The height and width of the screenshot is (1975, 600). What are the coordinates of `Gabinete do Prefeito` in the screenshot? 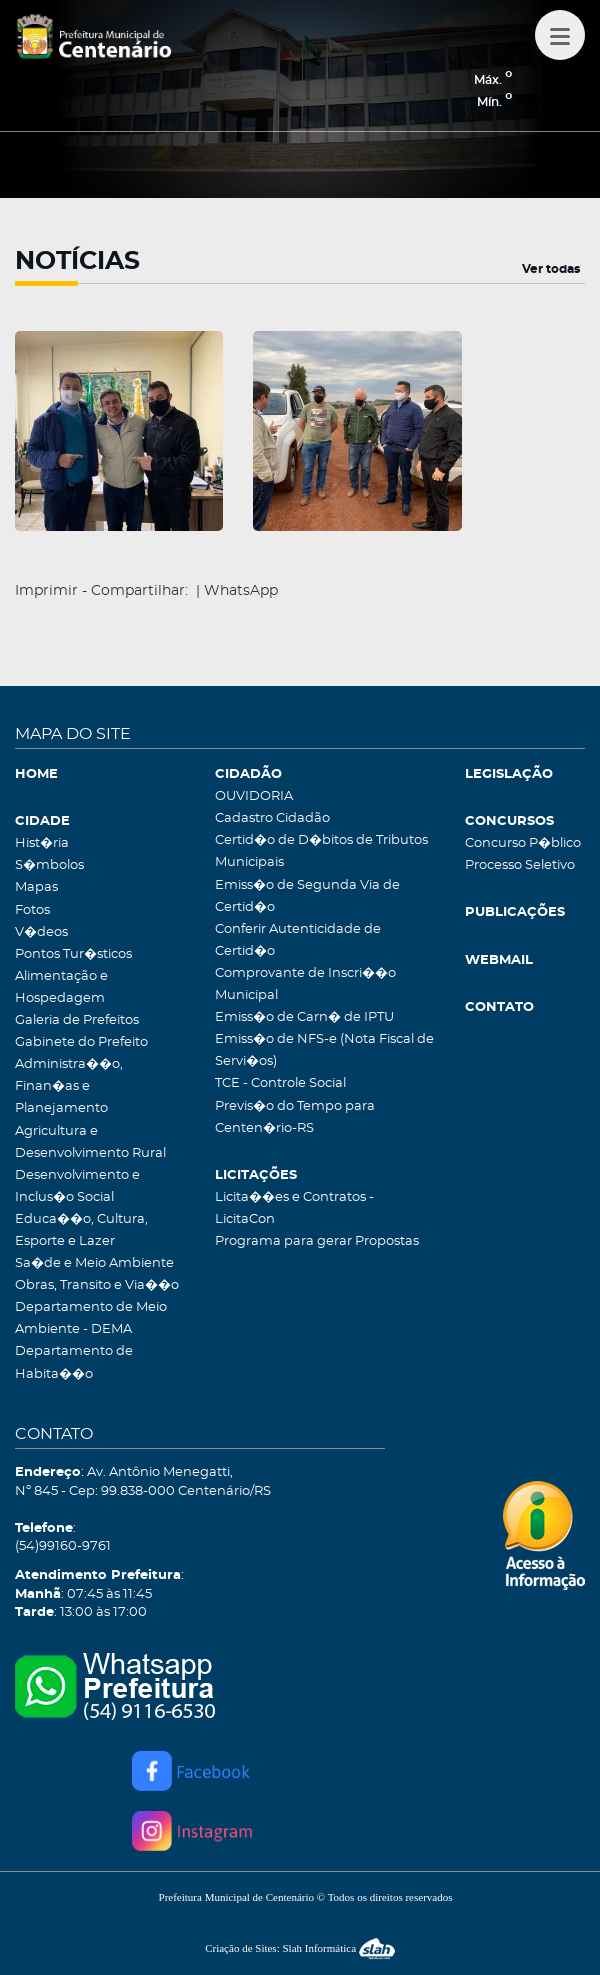 It's located at (81, 1042).